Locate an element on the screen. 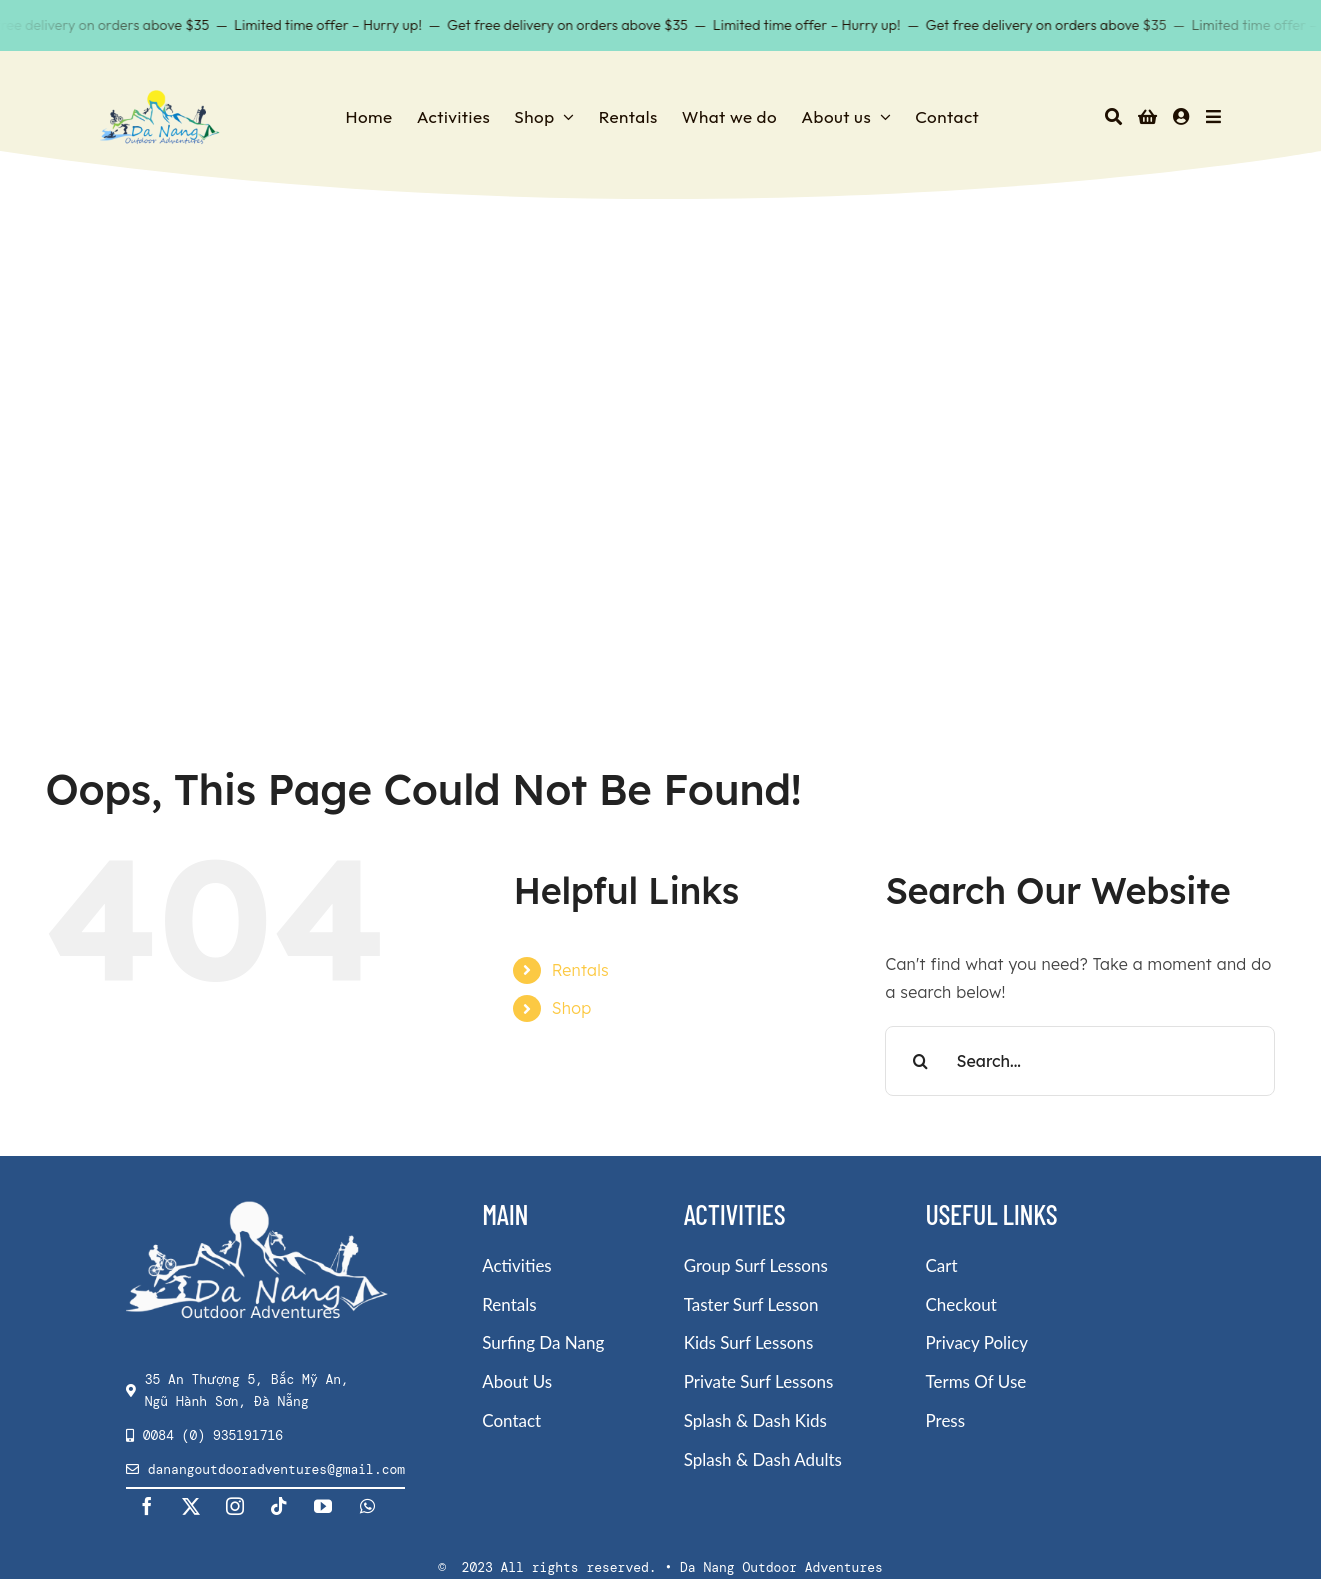 This screenshot has height=1579, width=1321. [Search] is located at coordinates (1113, 117).